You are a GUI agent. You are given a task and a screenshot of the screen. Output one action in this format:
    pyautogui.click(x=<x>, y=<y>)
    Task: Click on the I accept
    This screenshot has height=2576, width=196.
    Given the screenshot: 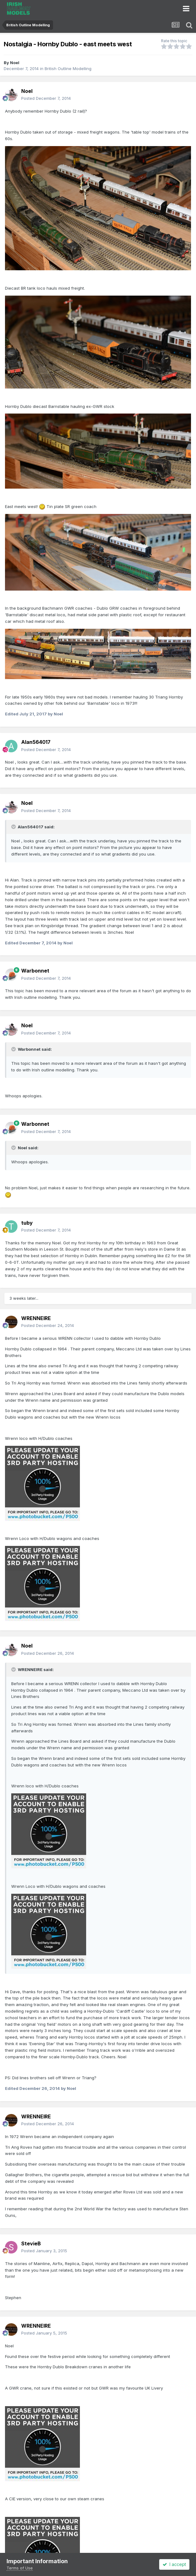 What is the action you would take?
    pyautogui.click(x=174, y=2564)
    